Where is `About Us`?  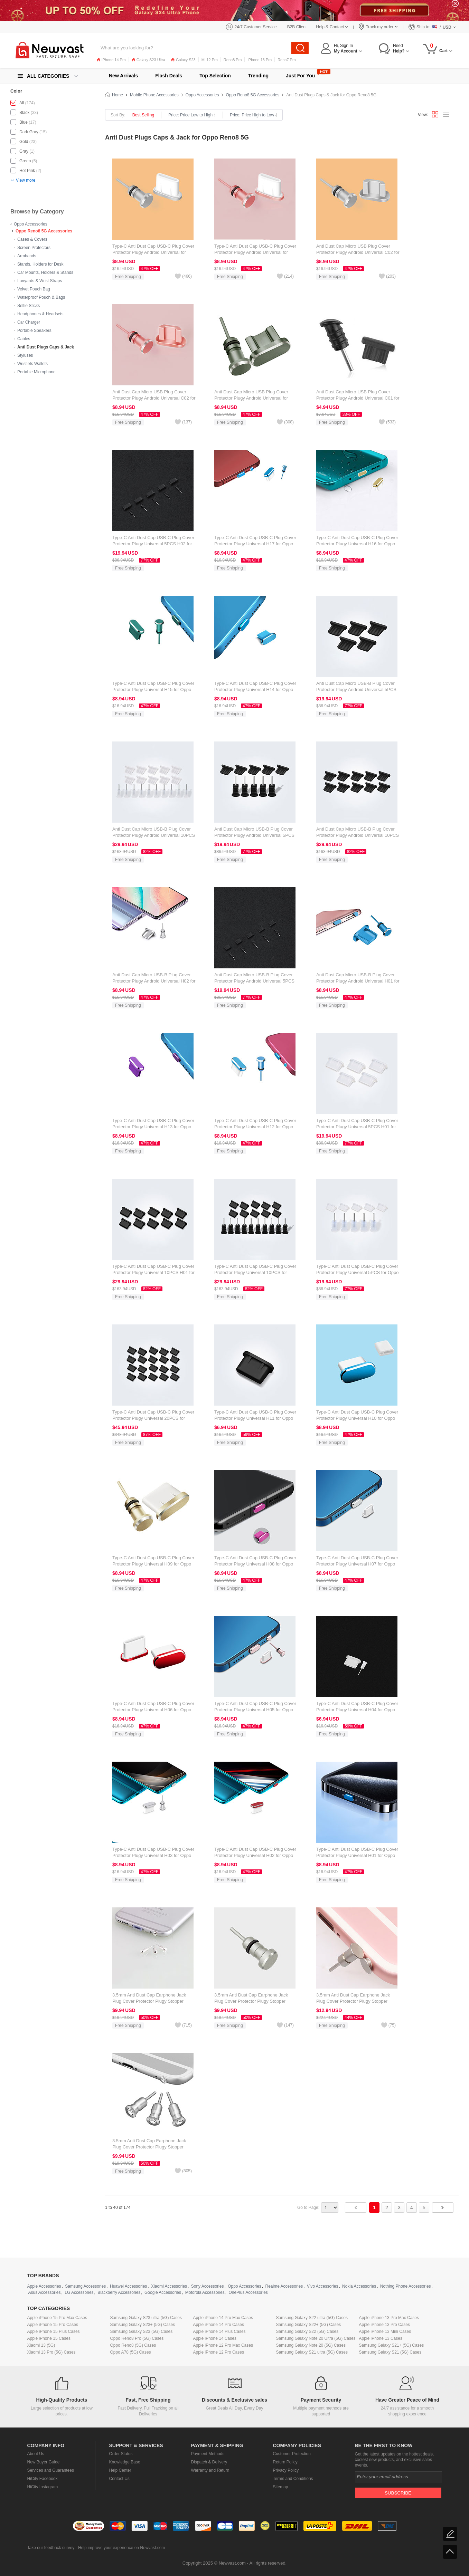 About Us is located at coordinates (35, 2453).